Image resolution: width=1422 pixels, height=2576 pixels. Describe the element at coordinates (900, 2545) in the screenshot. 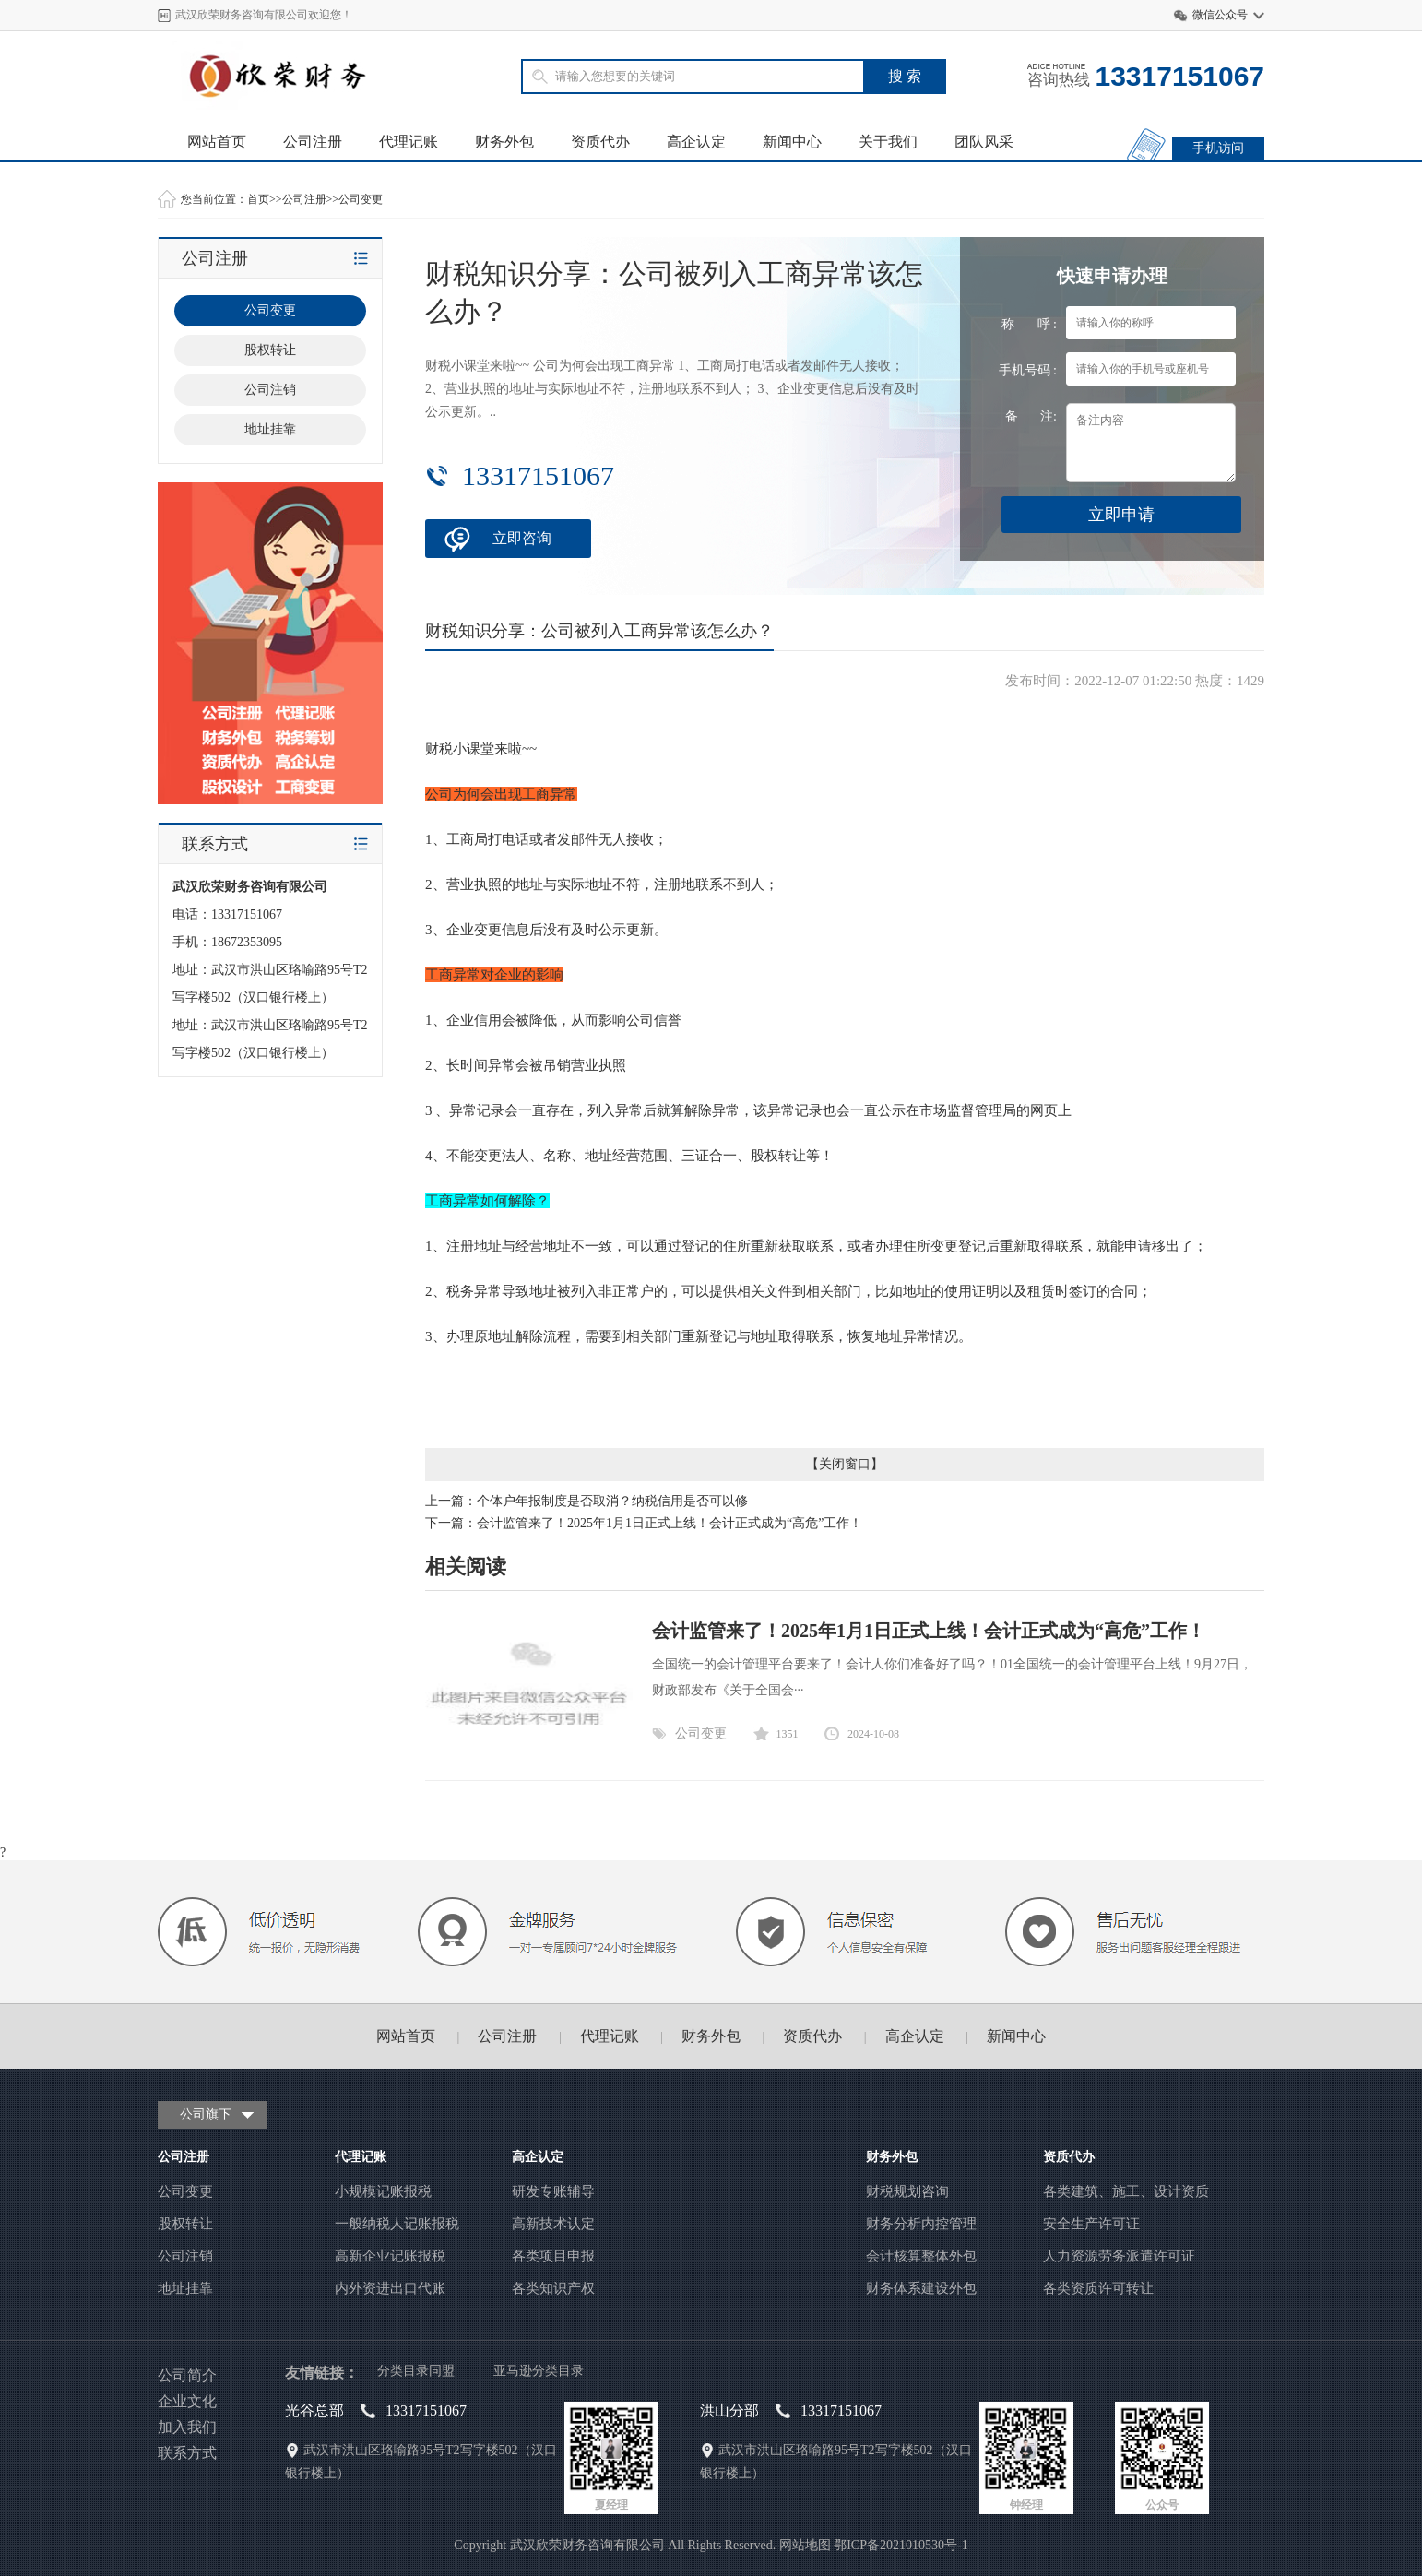

I see `鄂ICP备2021010530号-1` at that location.